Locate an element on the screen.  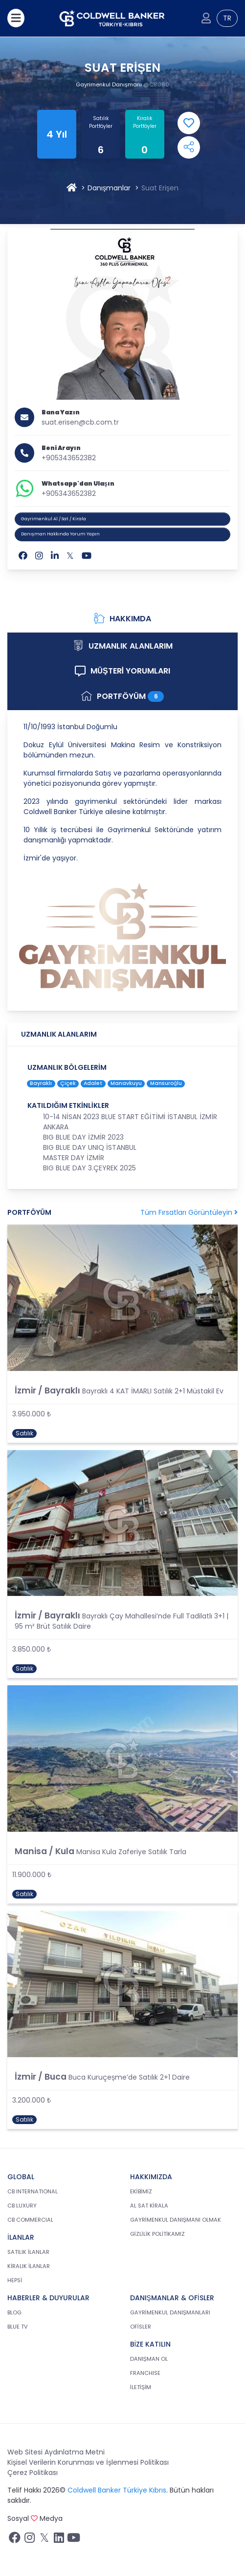
Danışman Hakkında Yorum Yapın is located at coordinates (60, 534).